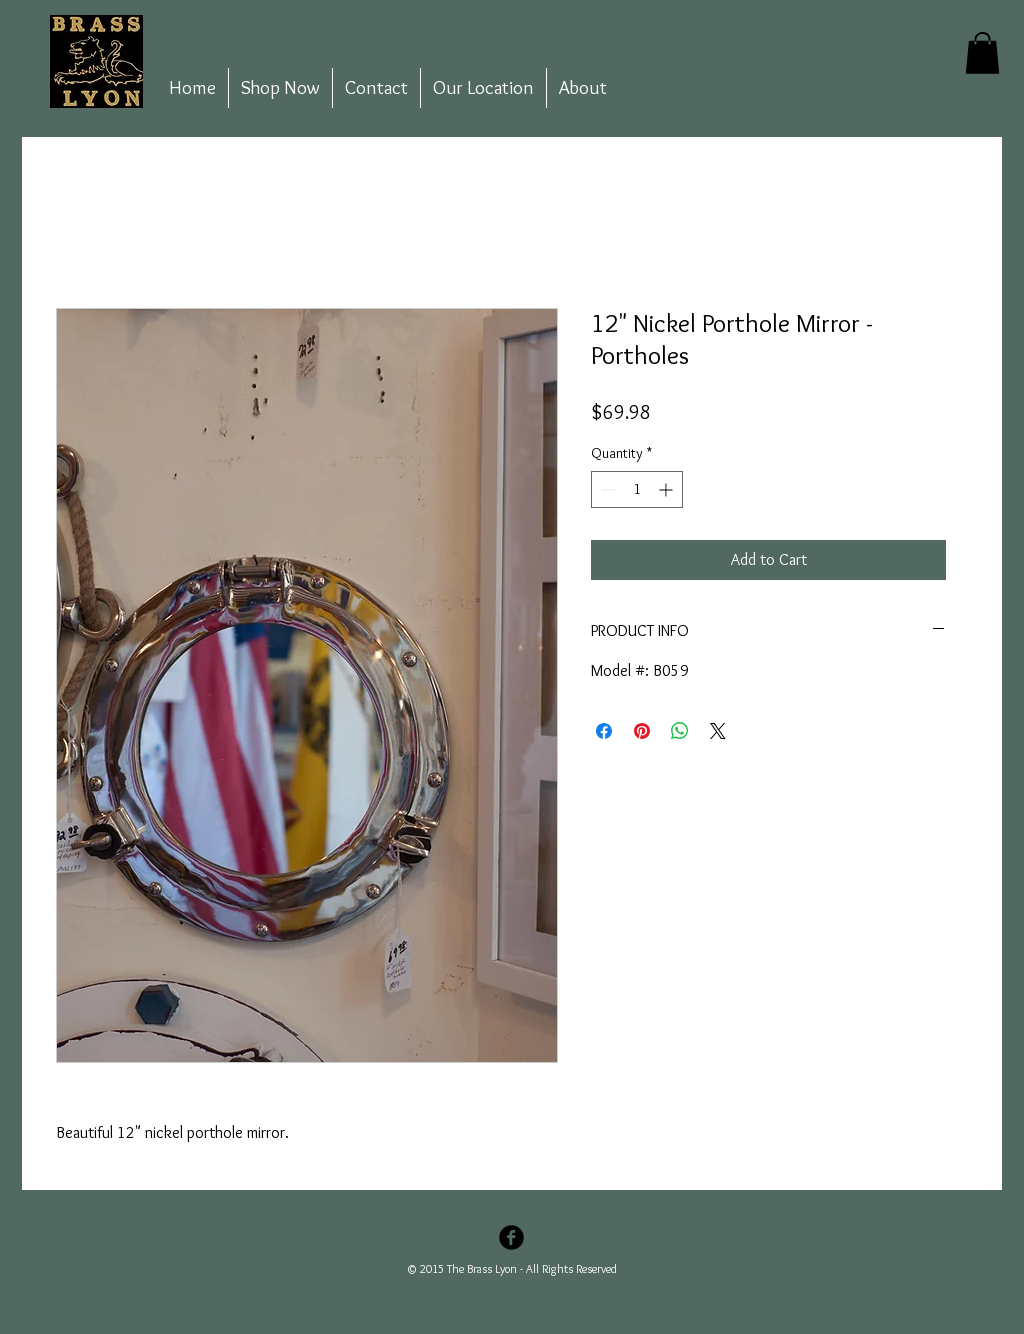 The image size is (1024, 1334). Describe the element at coordinates (637, 489) in the screenshot. I see `[spinbutton]` at that location.